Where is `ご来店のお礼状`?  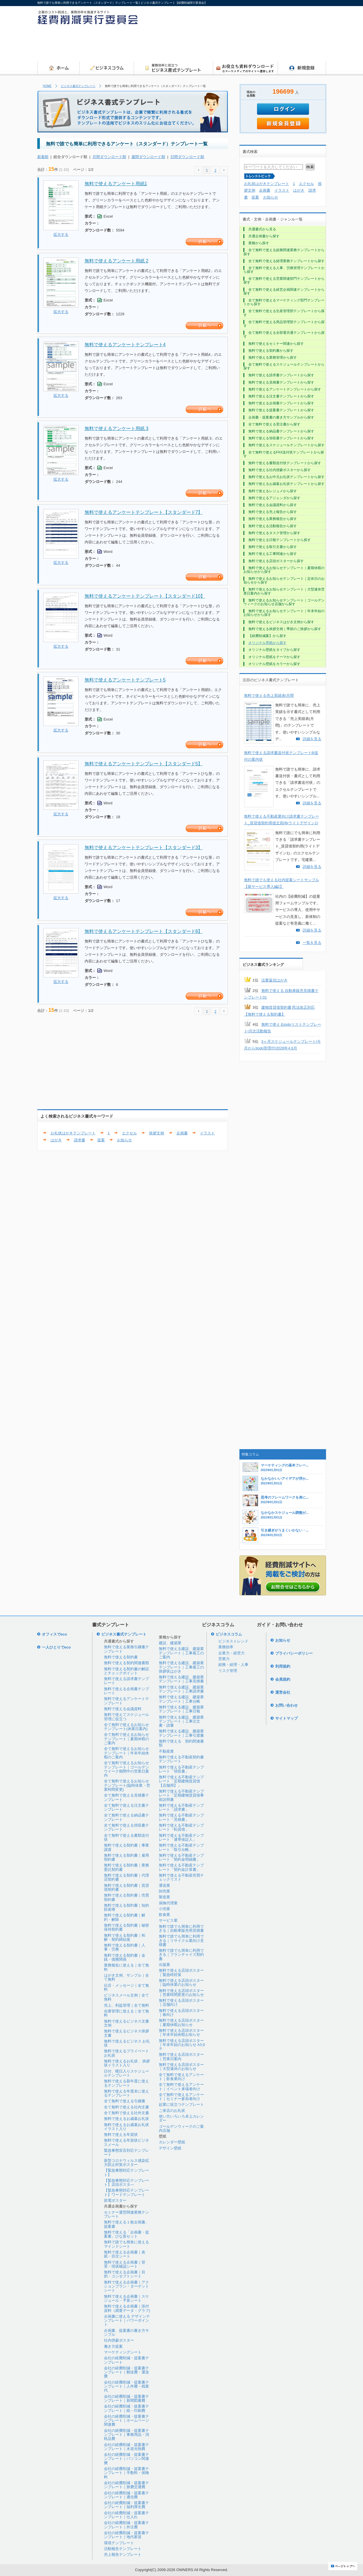
ご来店のお礼状 is located at coordinates (172, 2110).